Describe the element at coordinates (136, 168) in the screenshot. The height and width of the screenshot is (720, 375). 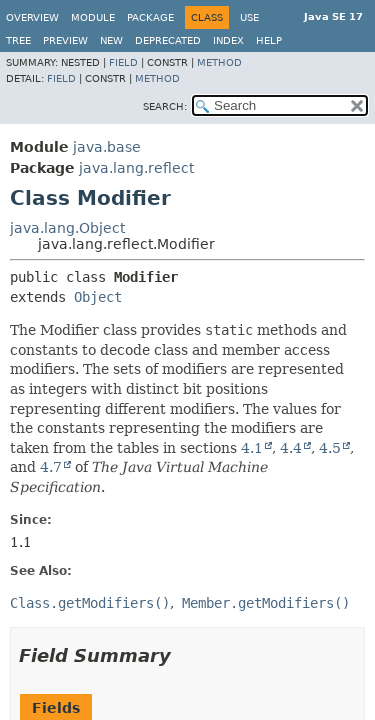
I see `java.lang.reflect` at that location.